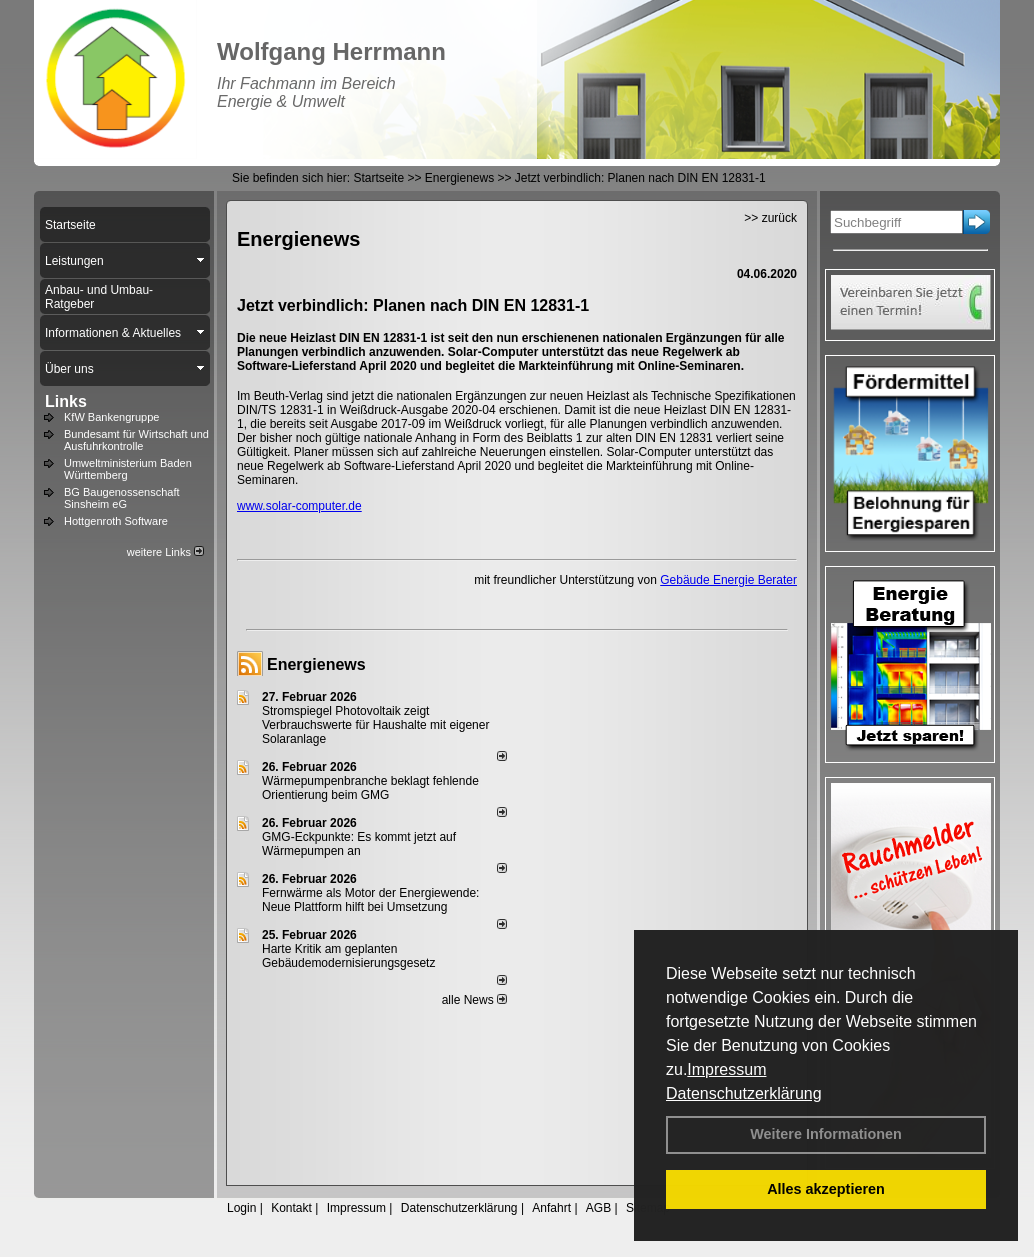 Image resolution: width=1034 pixels, height=1257 pixels. Describe the element at coordinates (370, 788) in the screenshot. I see `Wärmepumpenbranche beklagt fehlende Orientierung beim GMG` at that location.